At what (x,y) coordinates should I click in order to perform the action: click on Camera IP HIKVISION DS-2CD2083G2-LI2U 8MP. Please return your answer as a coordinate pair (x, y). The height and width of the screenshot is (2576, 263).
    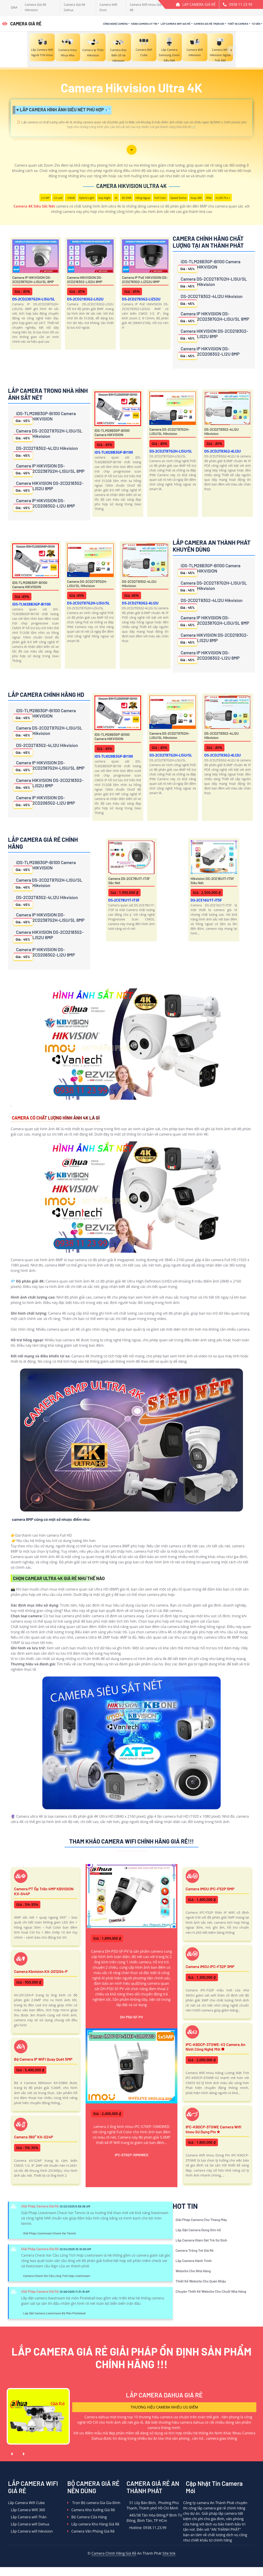
    Looking at the image, I should click on (209, 352).